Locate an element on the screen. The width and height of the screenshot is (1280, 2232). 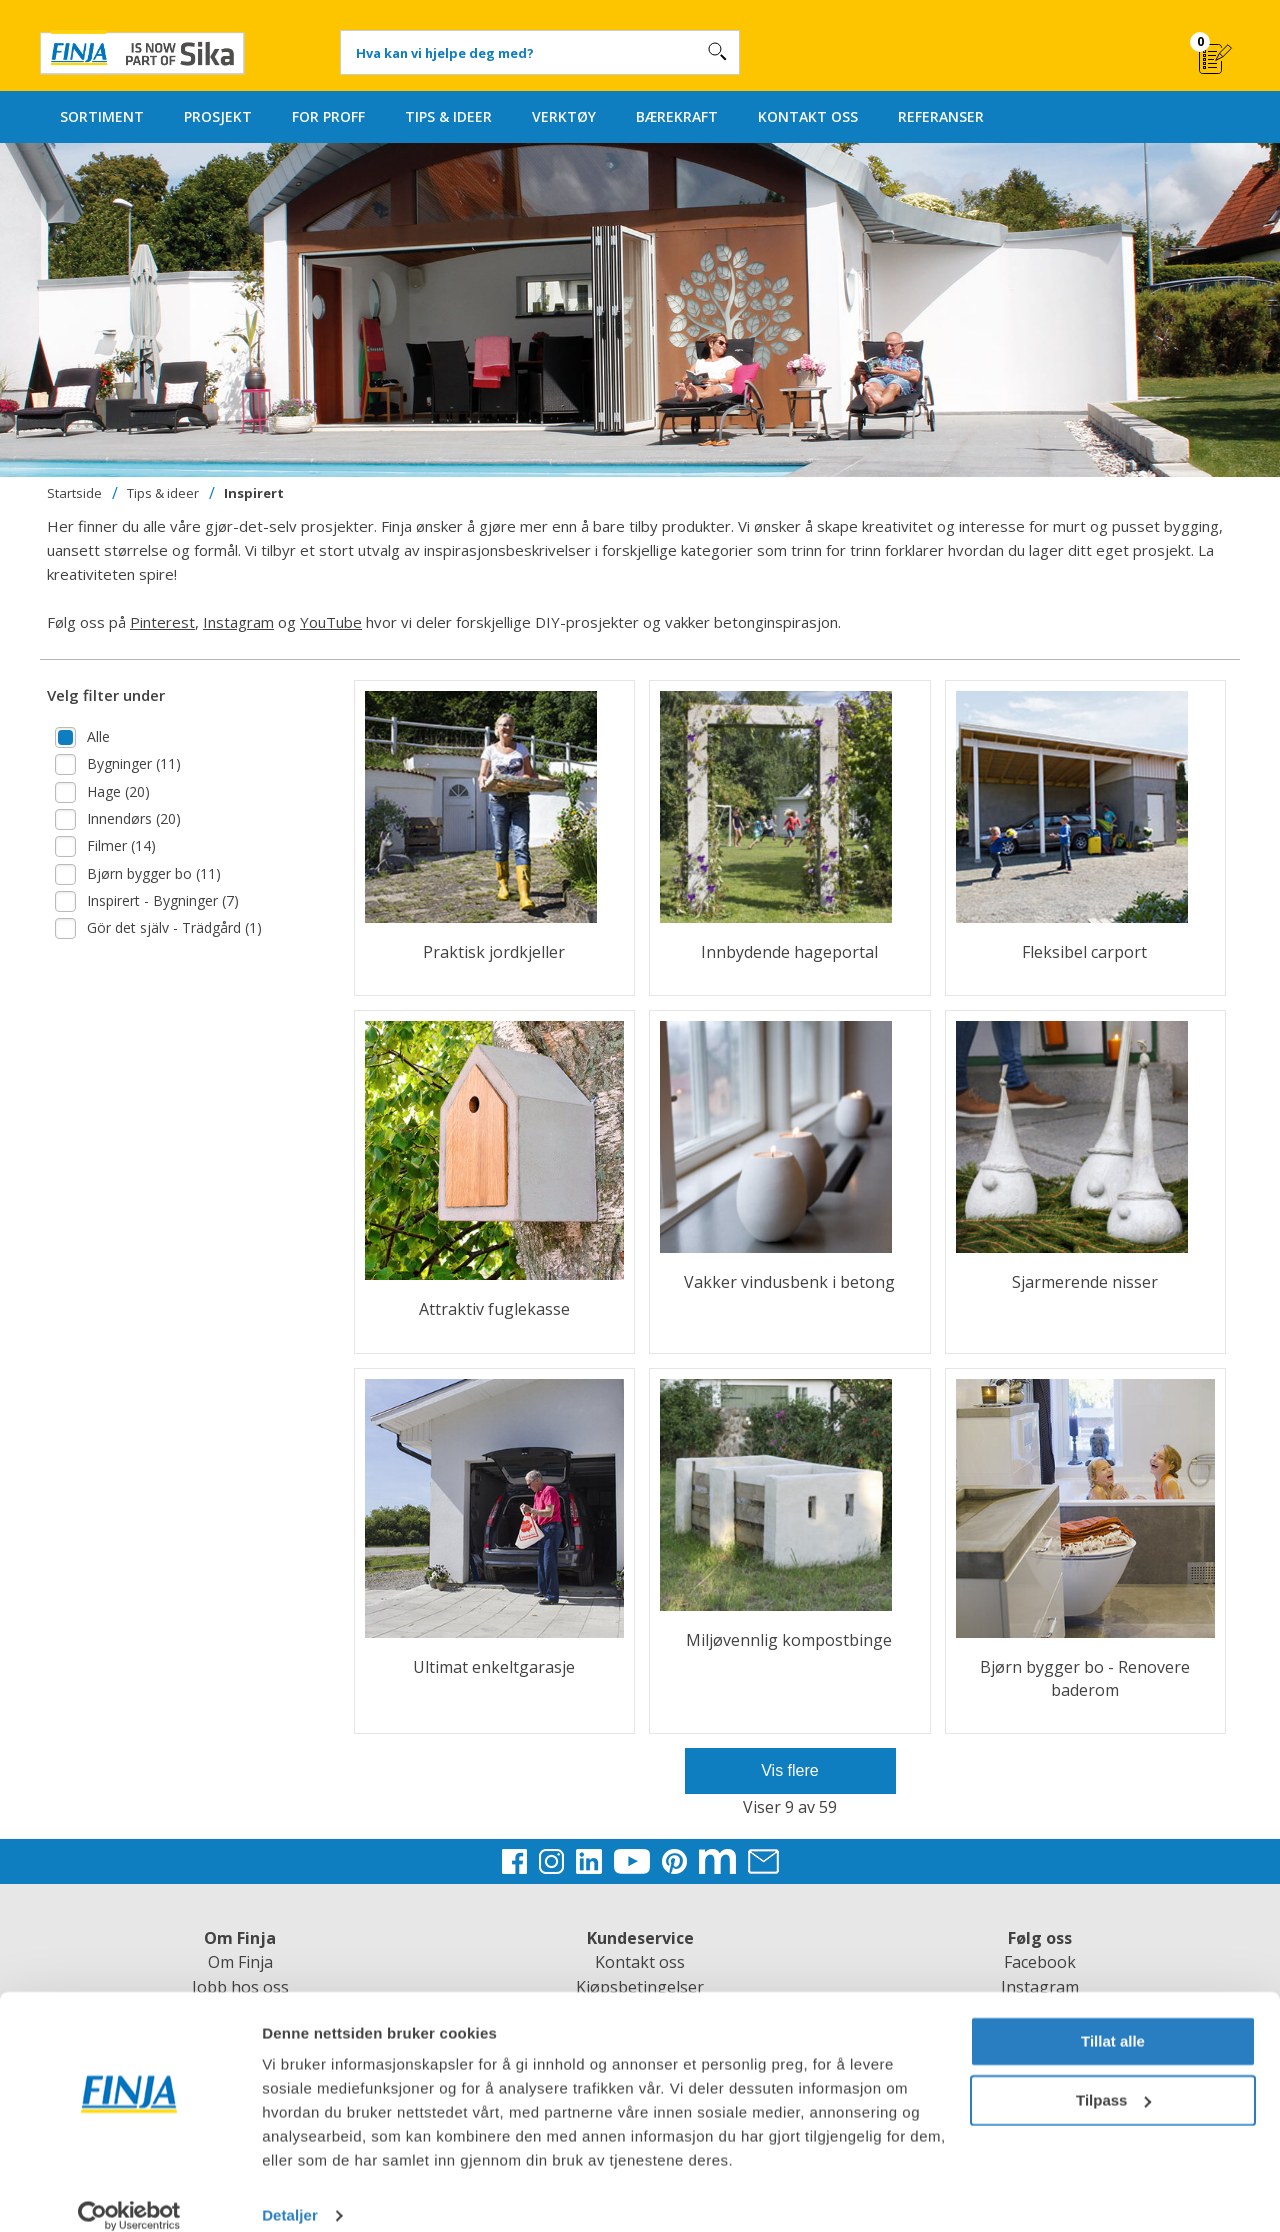
Kontakt oss is located at coordinates (640, 1962).